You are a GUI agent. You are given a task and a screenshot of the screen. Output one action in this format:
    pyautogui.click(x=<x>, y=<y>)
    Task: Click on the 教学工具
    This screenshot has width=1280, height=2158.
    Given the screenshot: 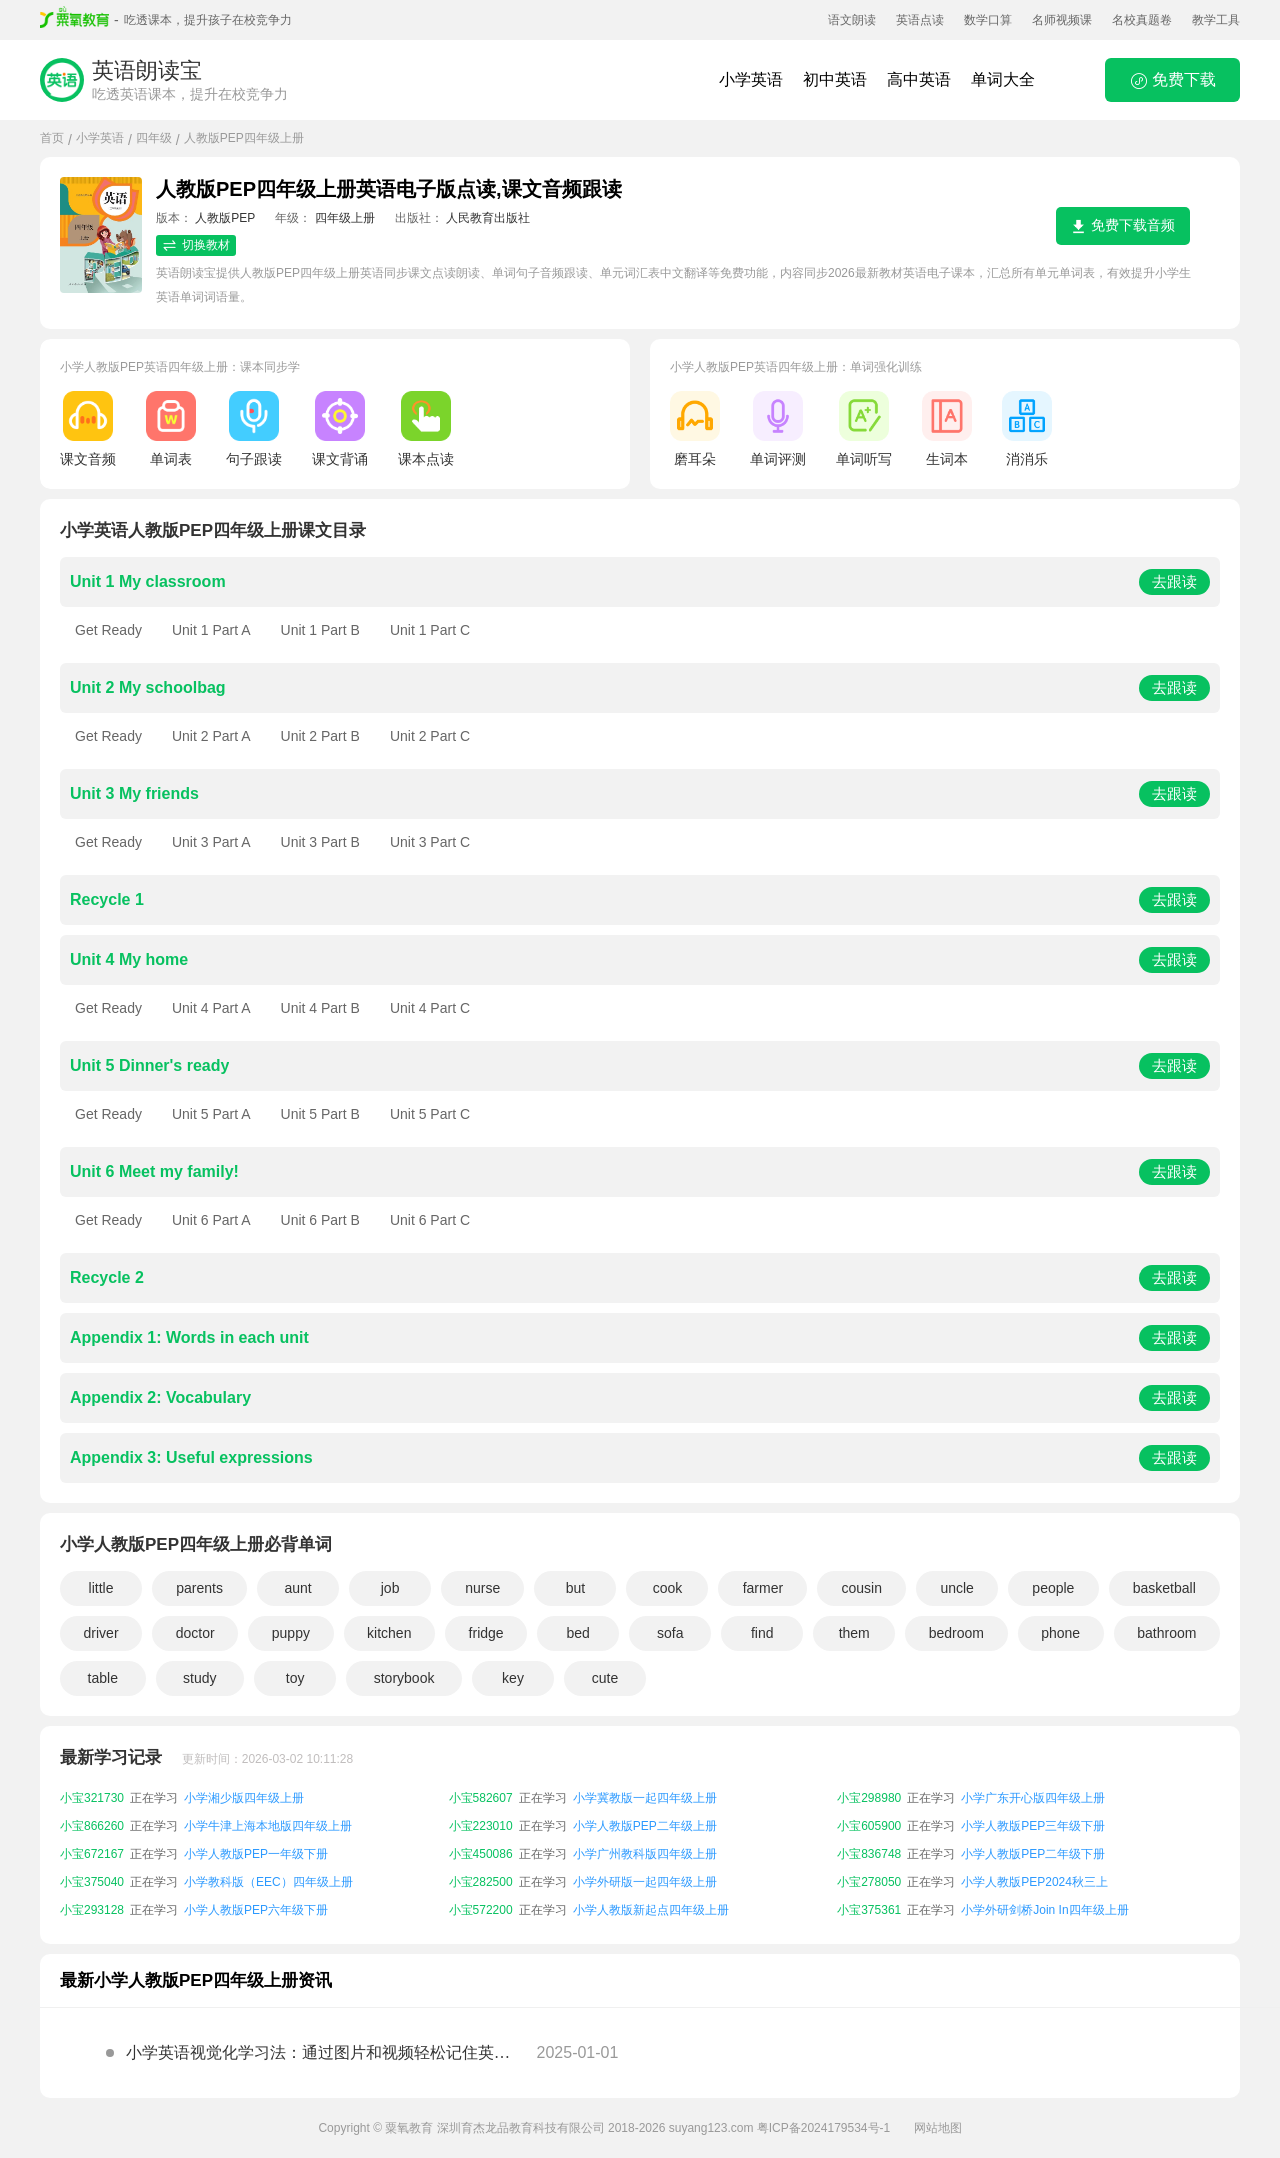 What is the action you would take?
    pyautogui.click(x=1216, y=20)
    